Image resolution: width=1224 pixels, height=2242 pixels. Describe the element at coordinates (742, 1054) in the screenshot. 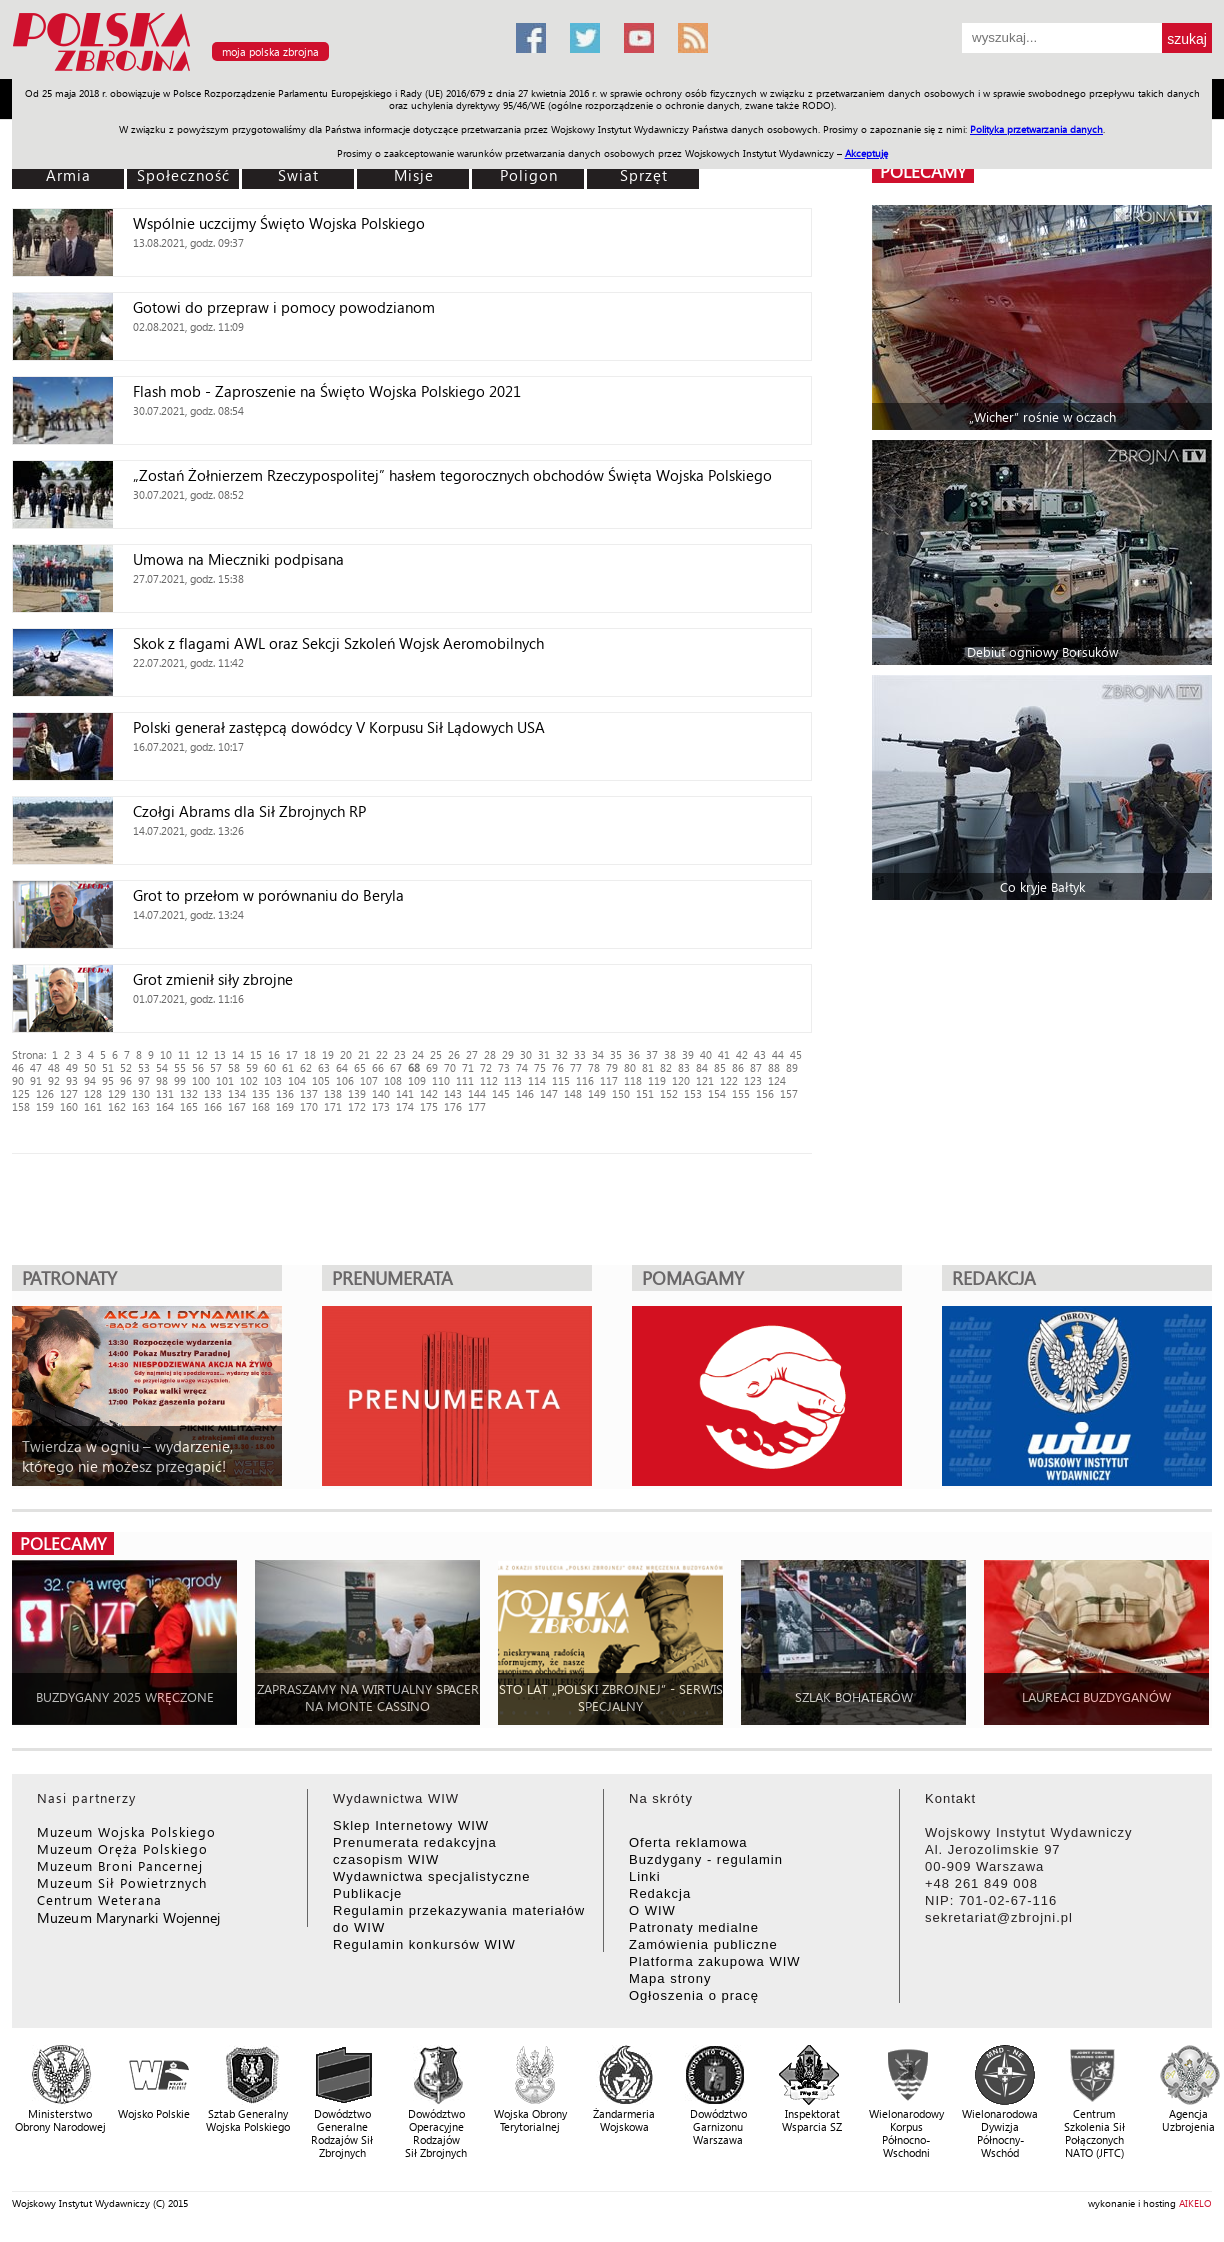

I see `42` at that location.